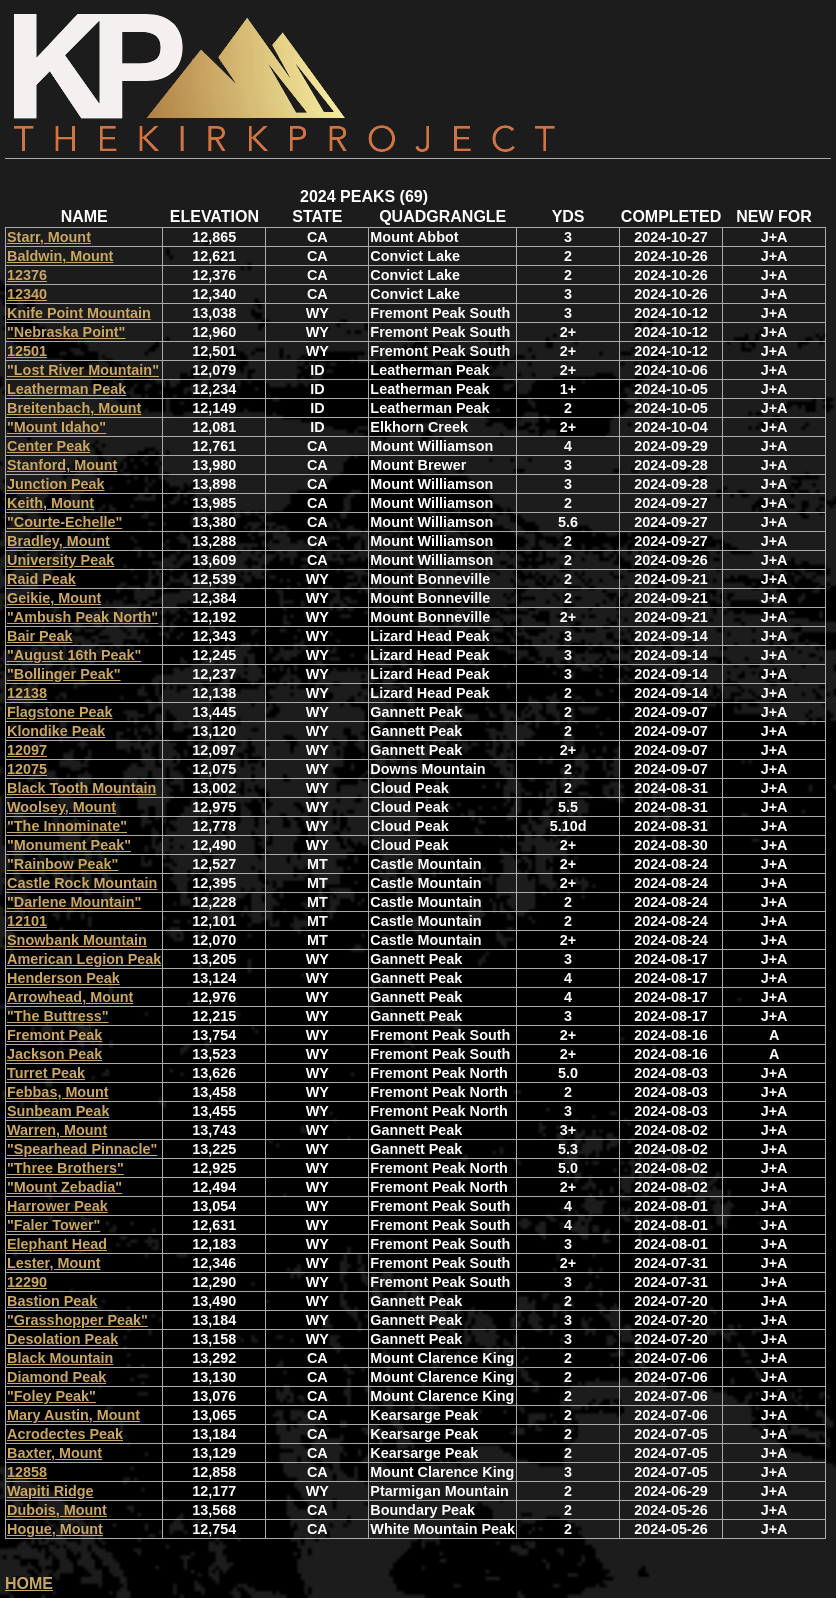 This screenshot has width=836, height=1598. I want to click on "Courte-Echelle", so click(64, 522).